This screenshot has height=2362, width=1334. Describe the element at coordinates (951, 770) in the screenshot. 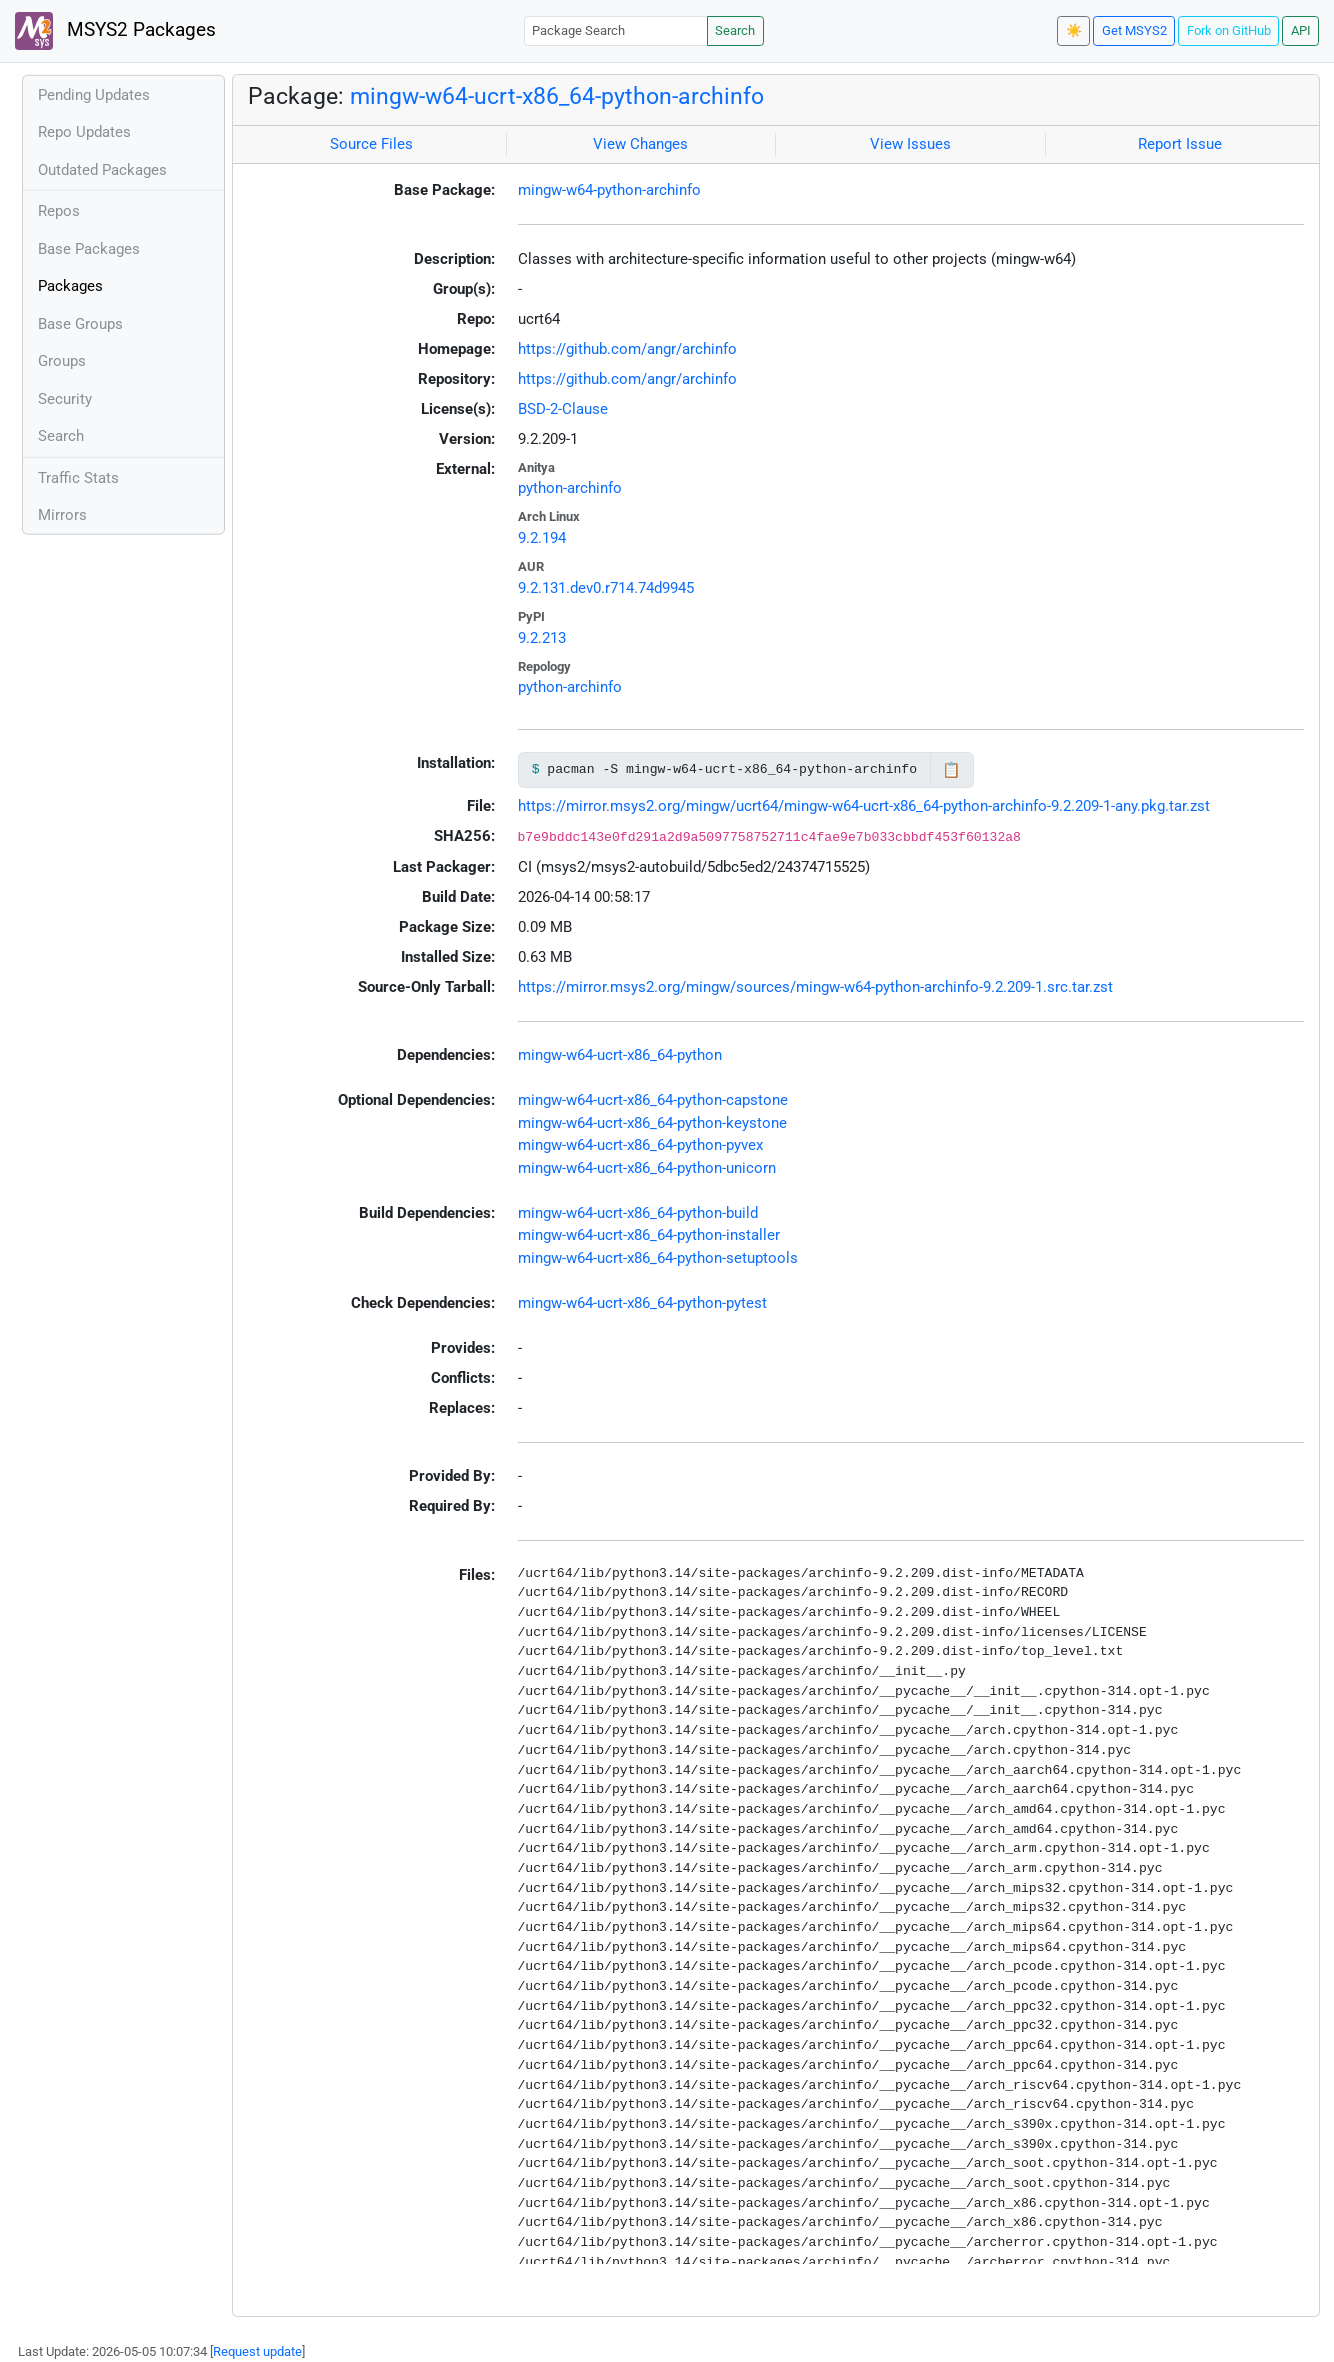

I see `📋 [Copy to clipboard]` at that location.